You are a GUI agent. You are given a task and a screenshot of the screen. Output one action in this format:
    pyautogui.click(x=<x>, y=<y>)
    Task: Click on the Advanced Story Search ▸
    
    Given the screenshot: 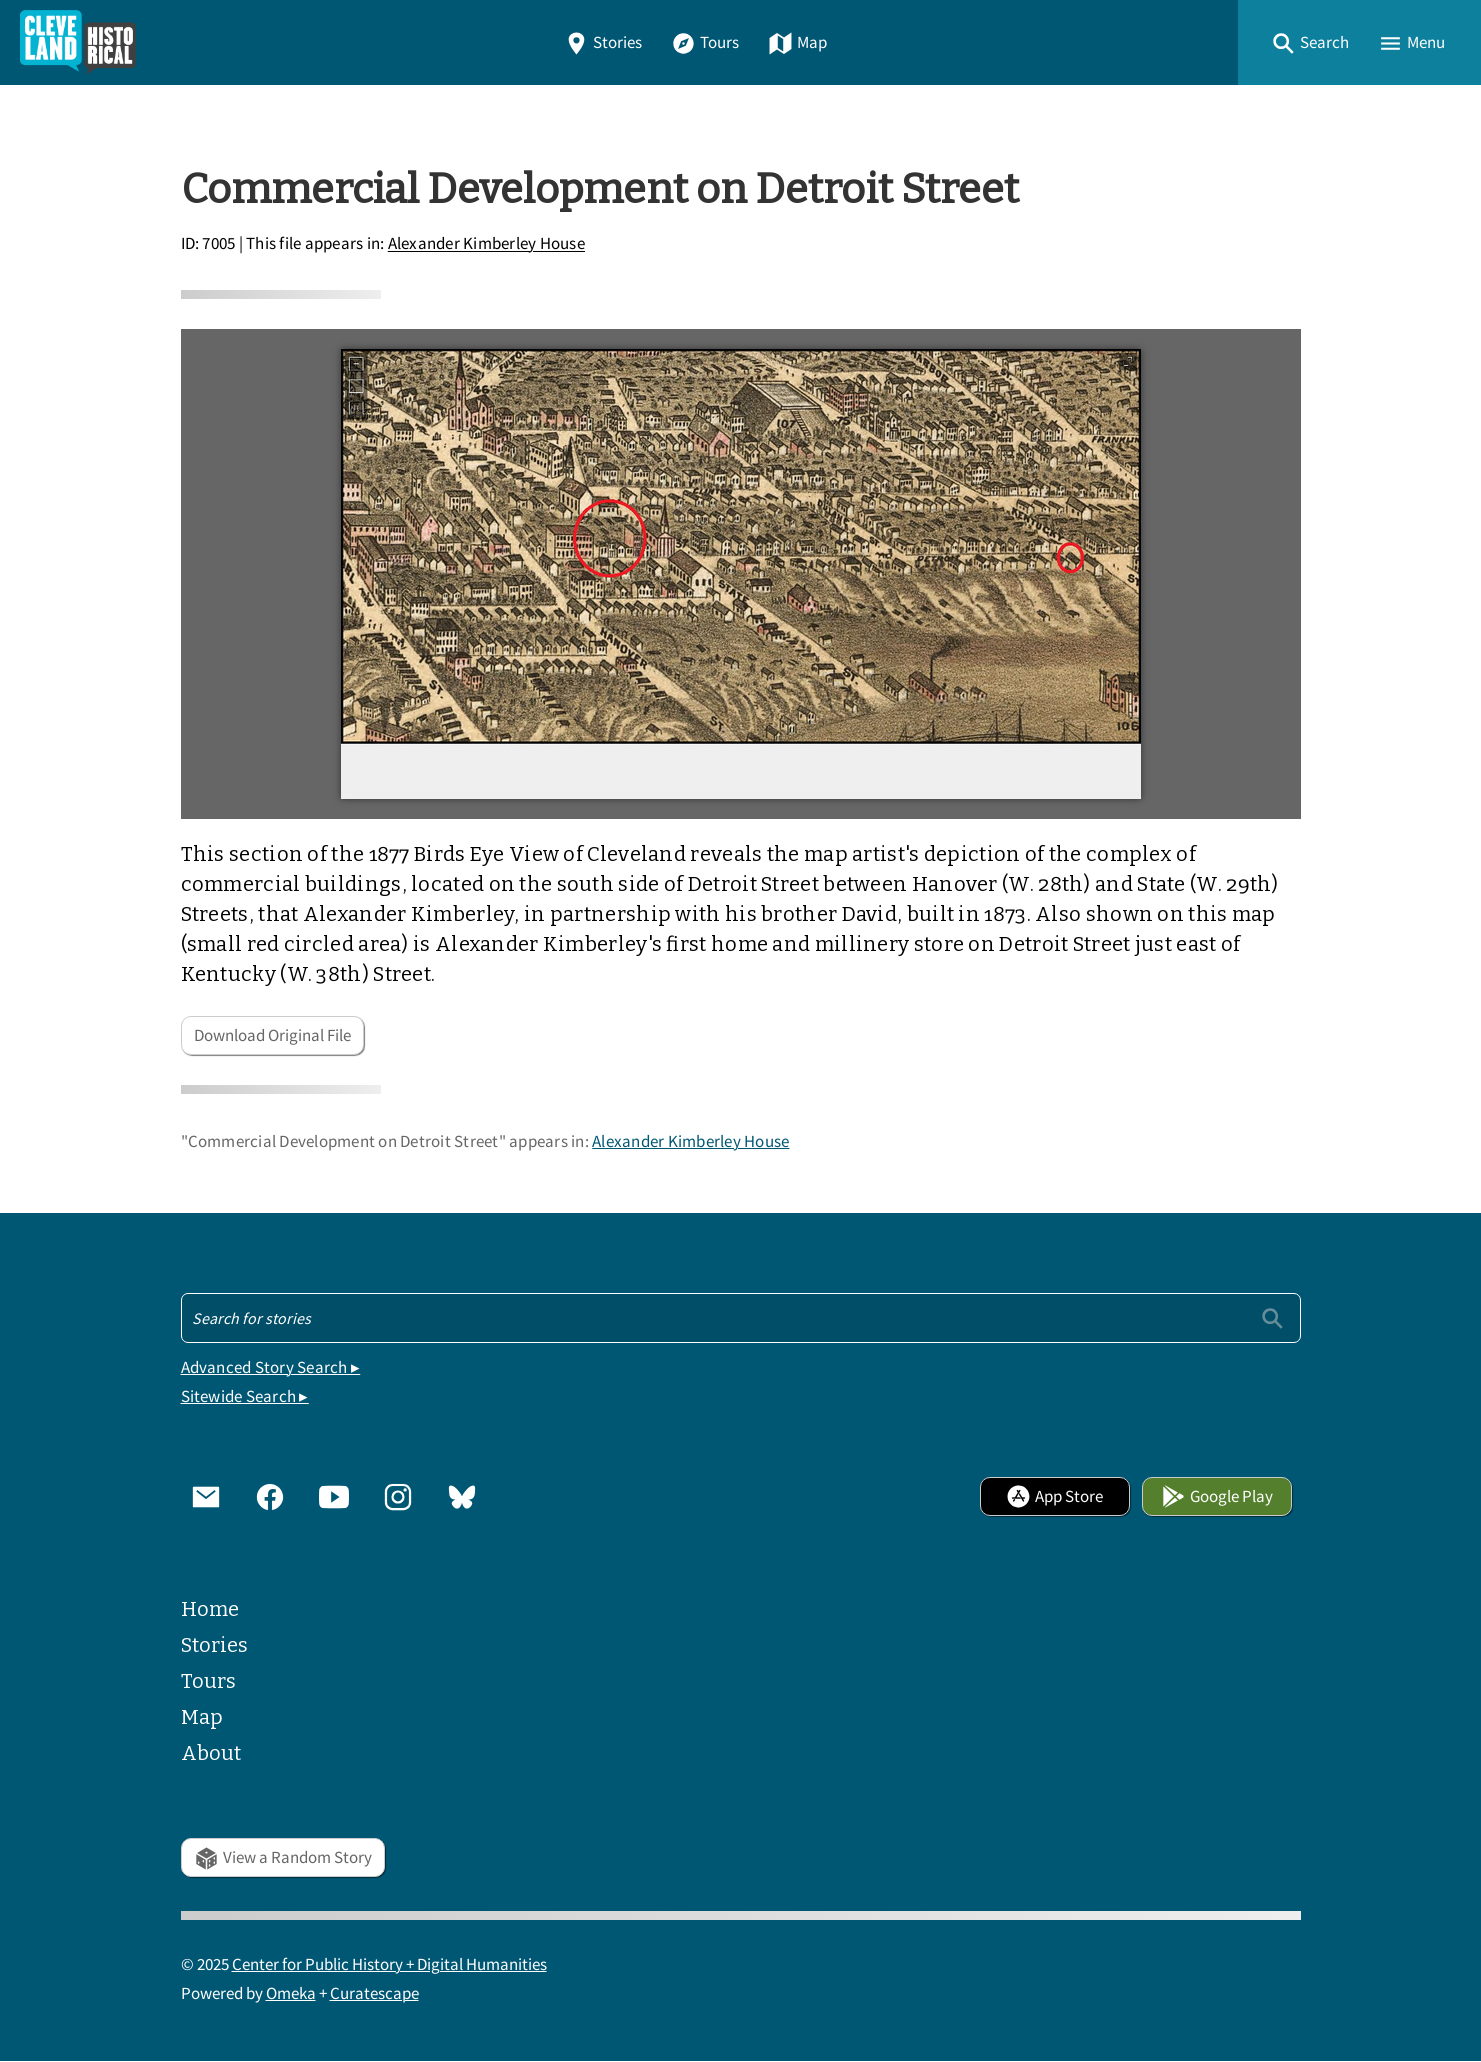 What is the action you would take?
    pyautogui.click(x=271, y=1367)
    